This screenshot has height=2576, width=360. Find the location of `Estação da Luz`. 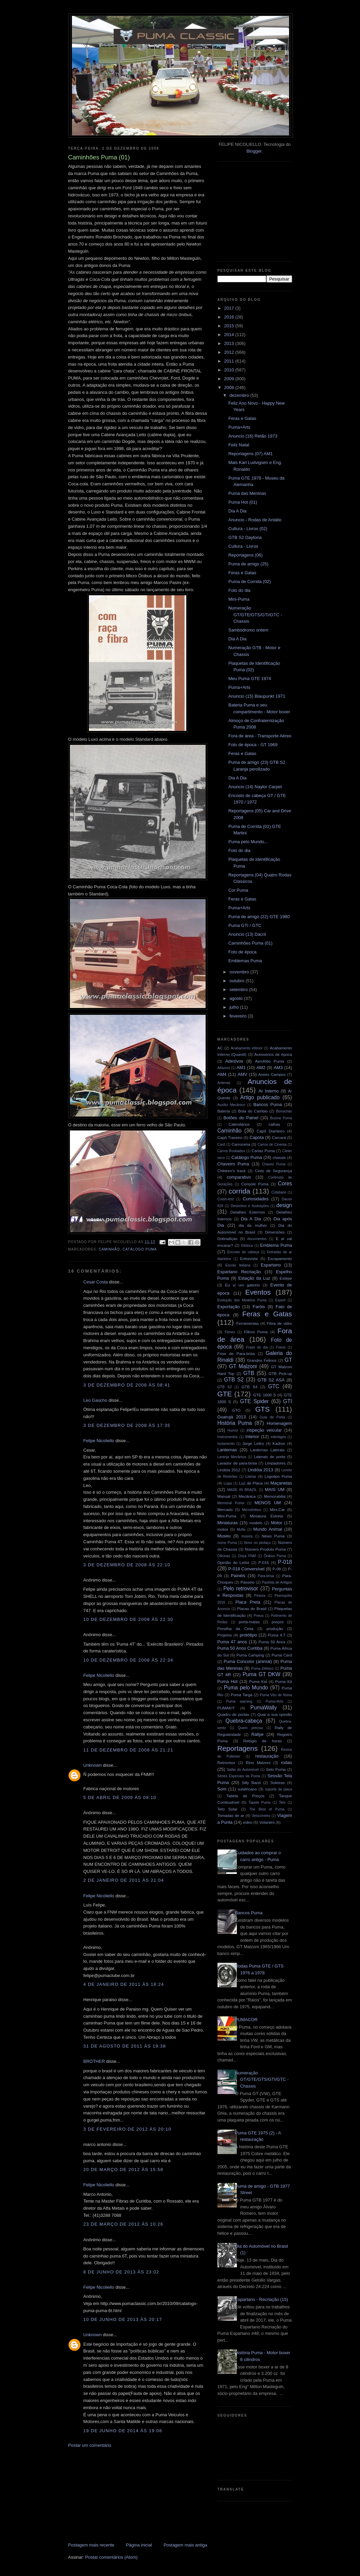

Estação da Luz is located at coordinates (254, 1278).